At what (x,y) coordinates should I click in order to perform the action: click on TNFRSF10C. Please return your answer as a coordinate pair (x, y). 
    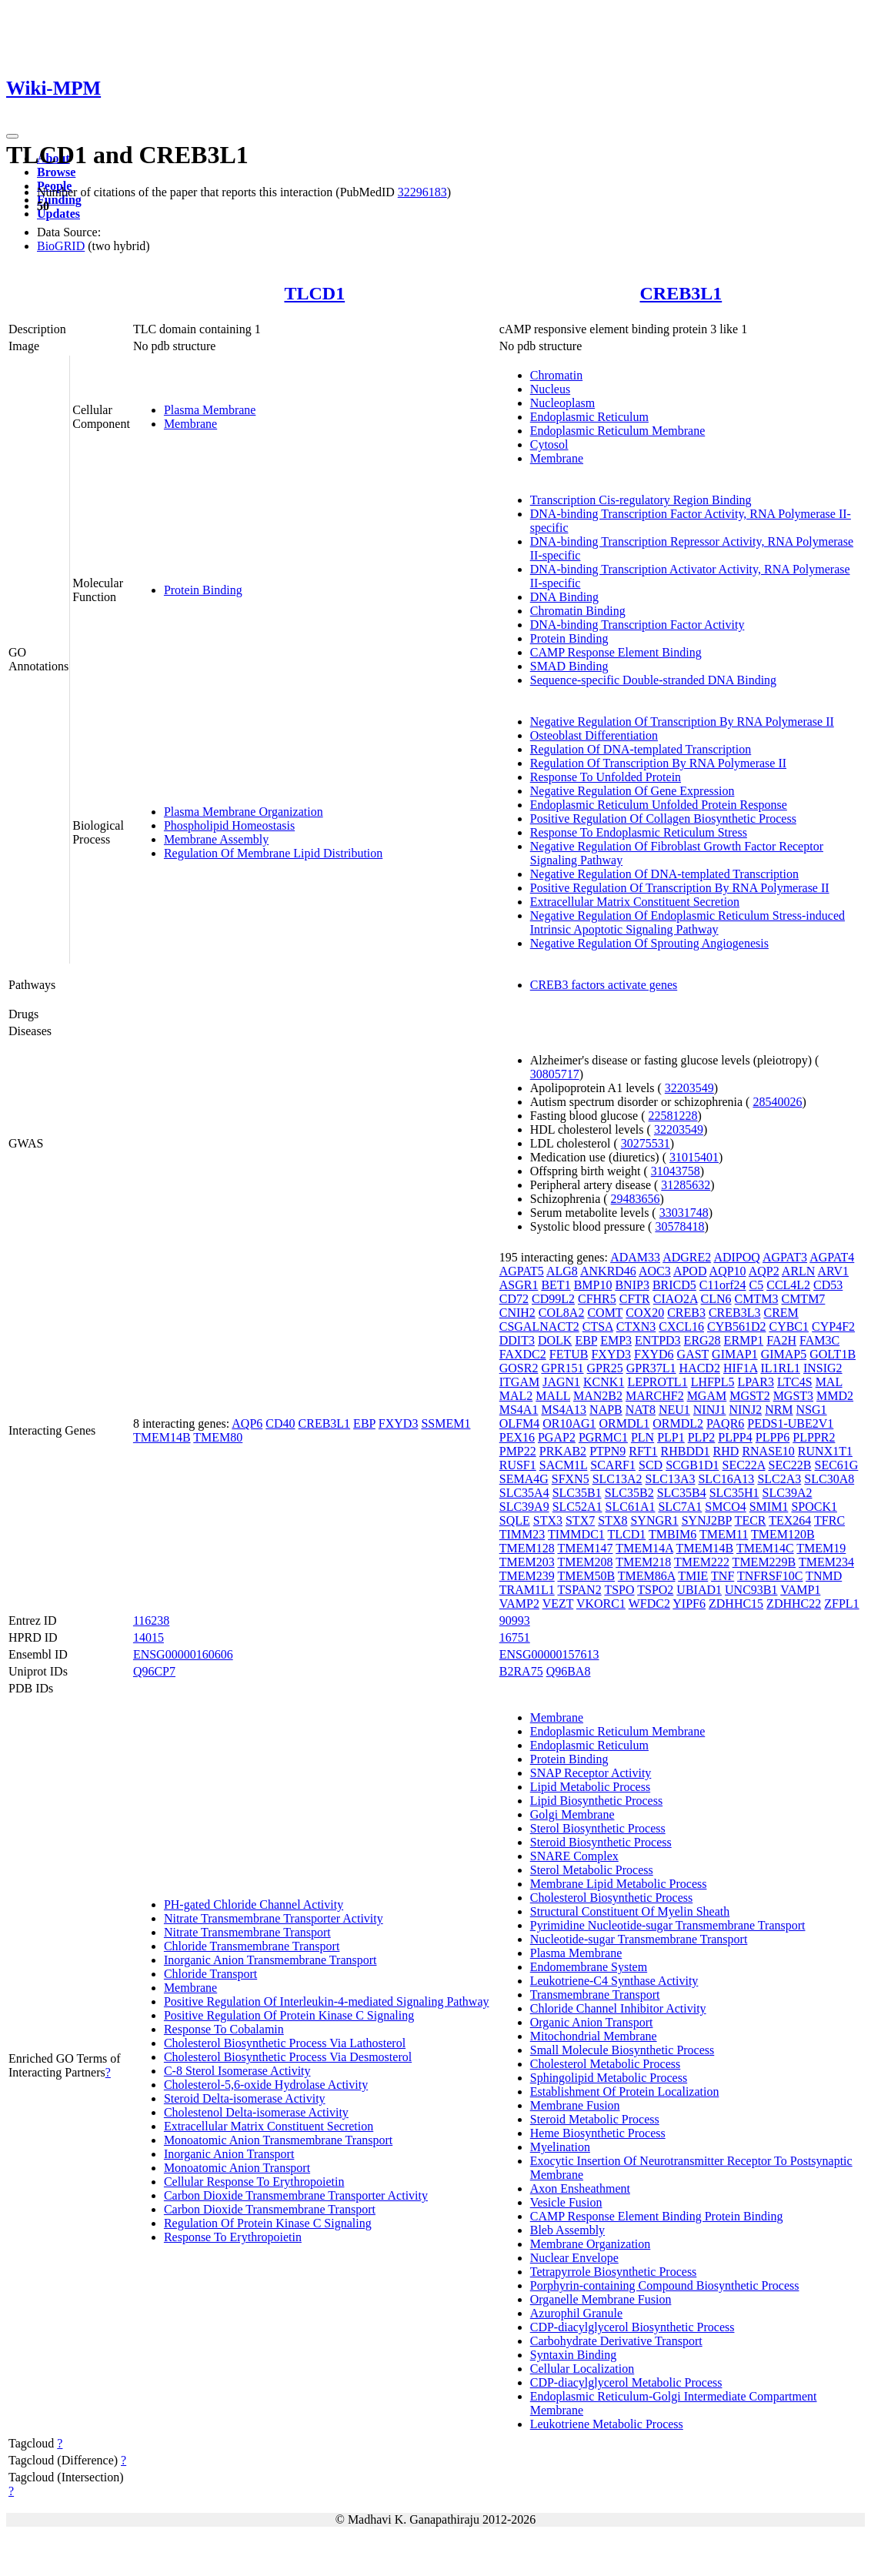
    Looking at the image, I should click on (770, 1575).